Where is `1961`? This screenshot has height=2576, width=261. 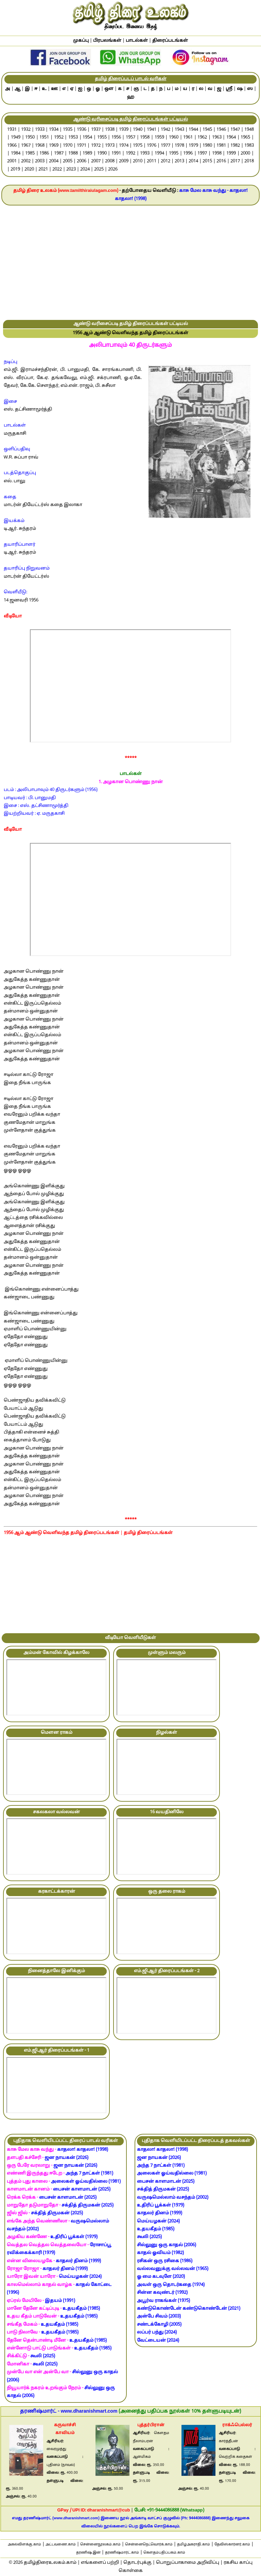 1961 is located at coordinates (188, 137).